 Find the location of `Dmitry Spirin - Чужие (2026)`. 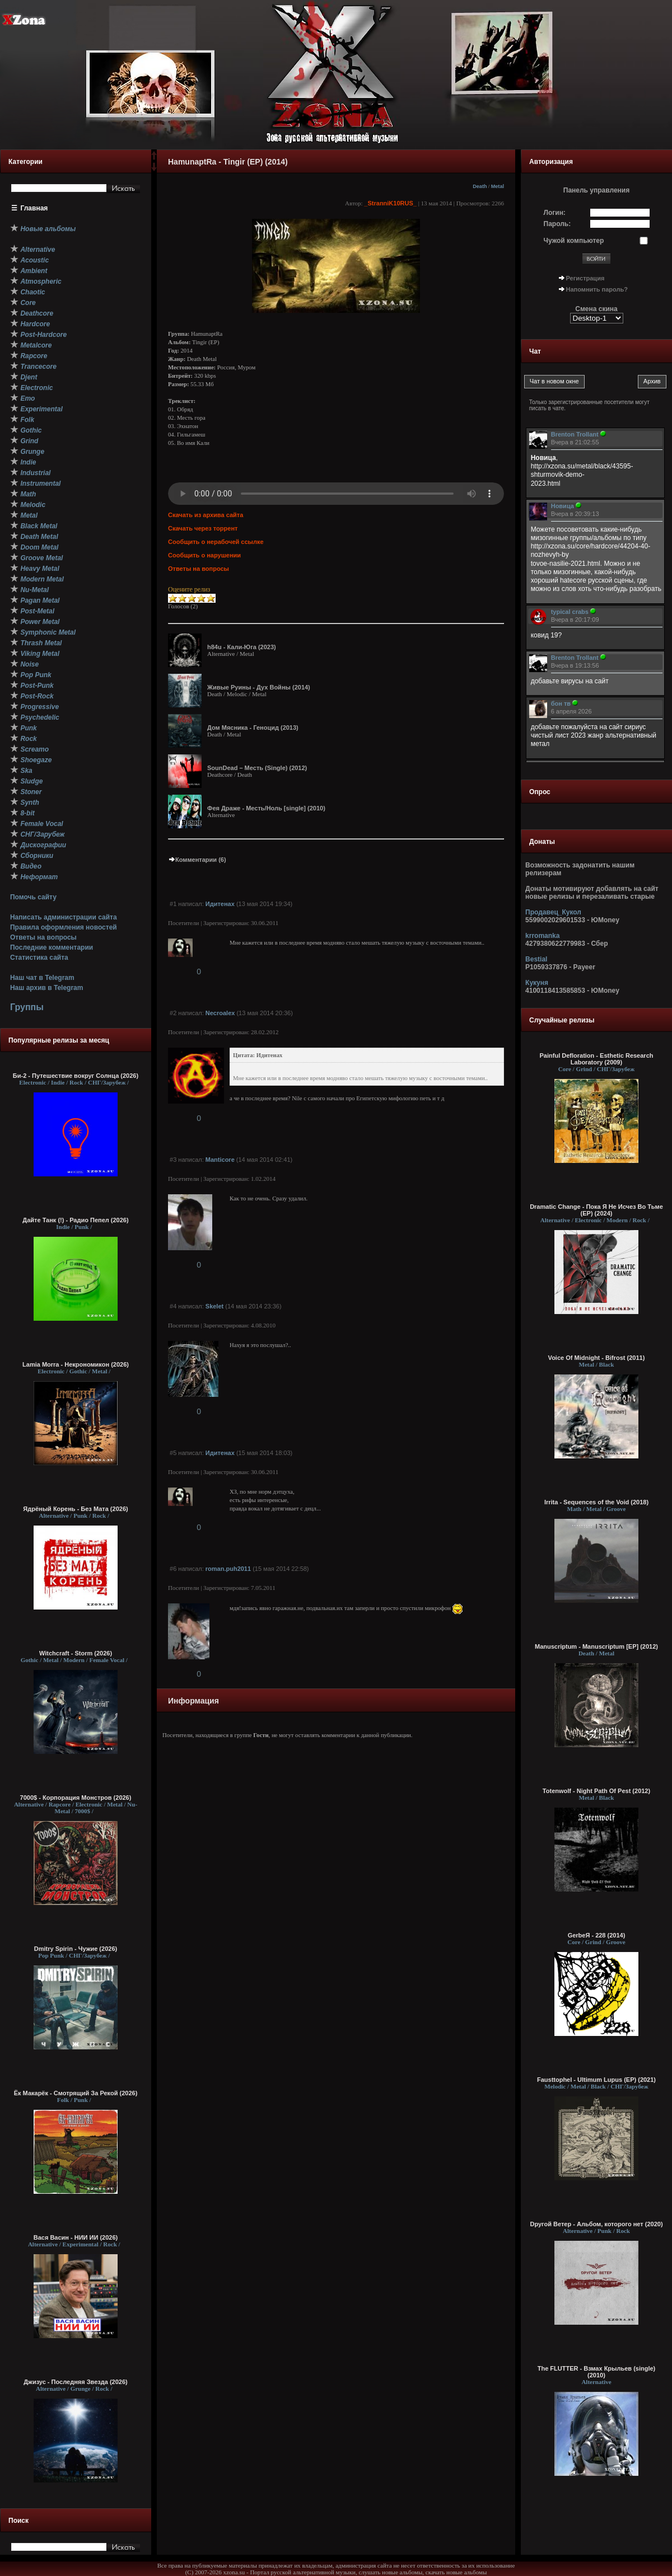

Dmitry Spirin - Чужие (2026) is located at coordinates (75, 1948).